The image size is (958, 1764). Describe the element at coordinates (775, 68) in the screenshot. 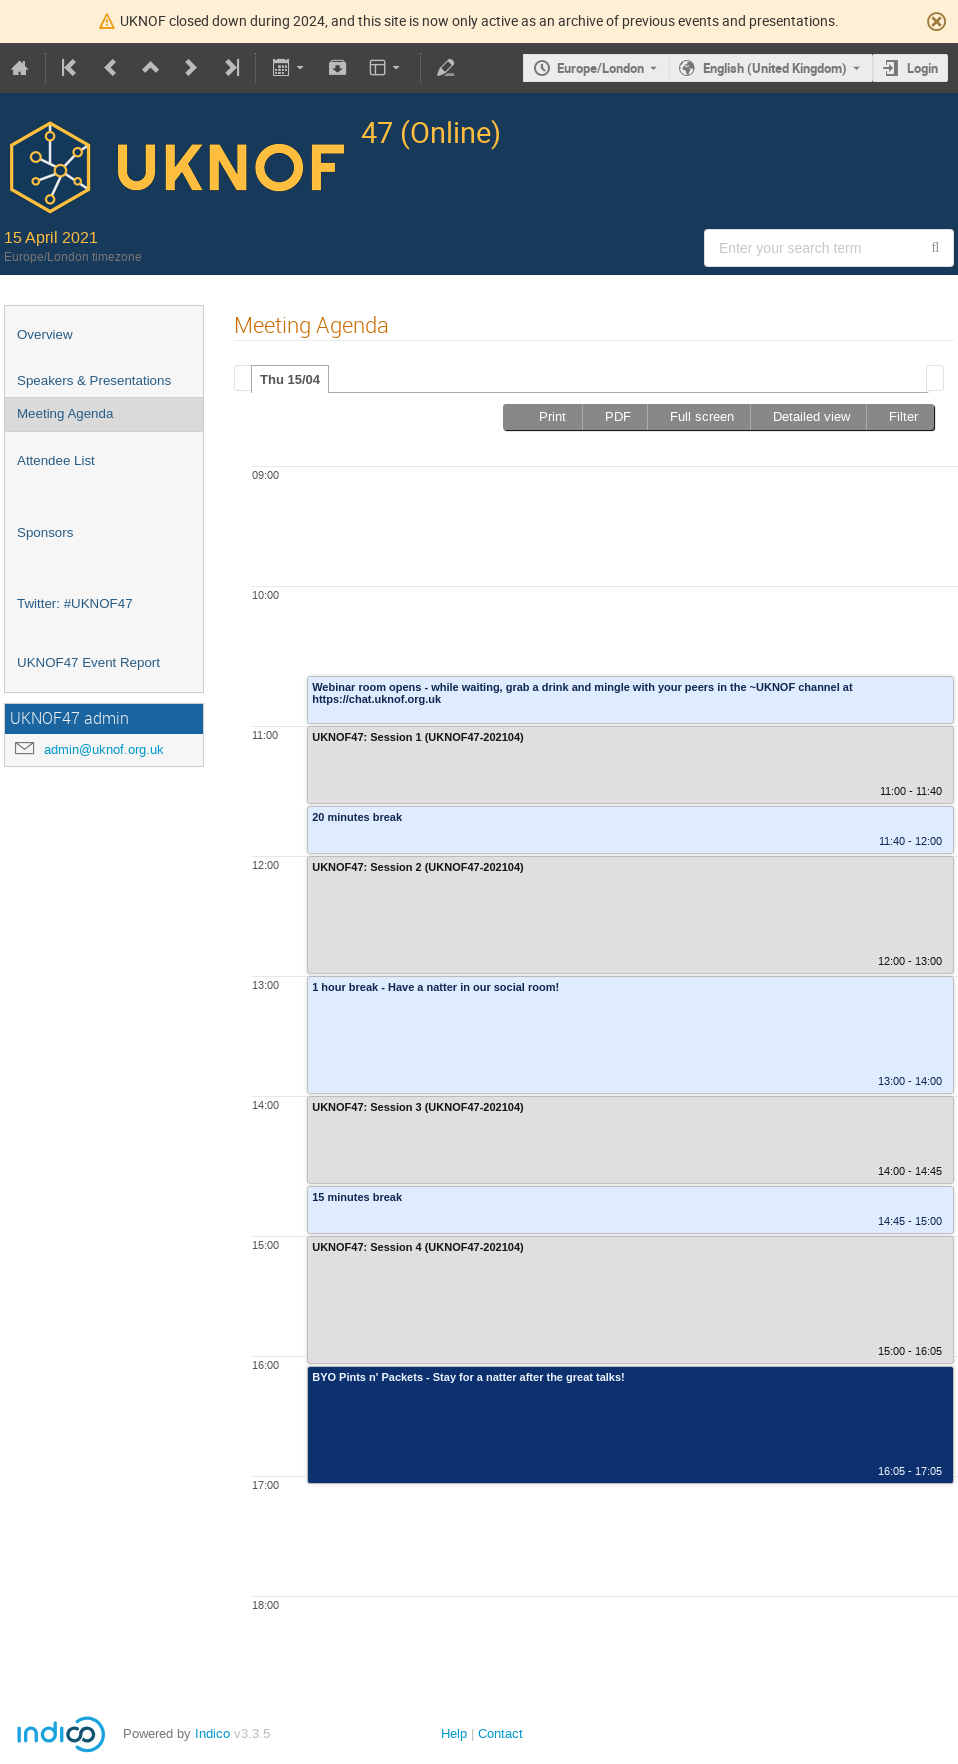

I see `English (United Kingdom) [The current language is English (United Kingdom). Use a different language.]` at that location.